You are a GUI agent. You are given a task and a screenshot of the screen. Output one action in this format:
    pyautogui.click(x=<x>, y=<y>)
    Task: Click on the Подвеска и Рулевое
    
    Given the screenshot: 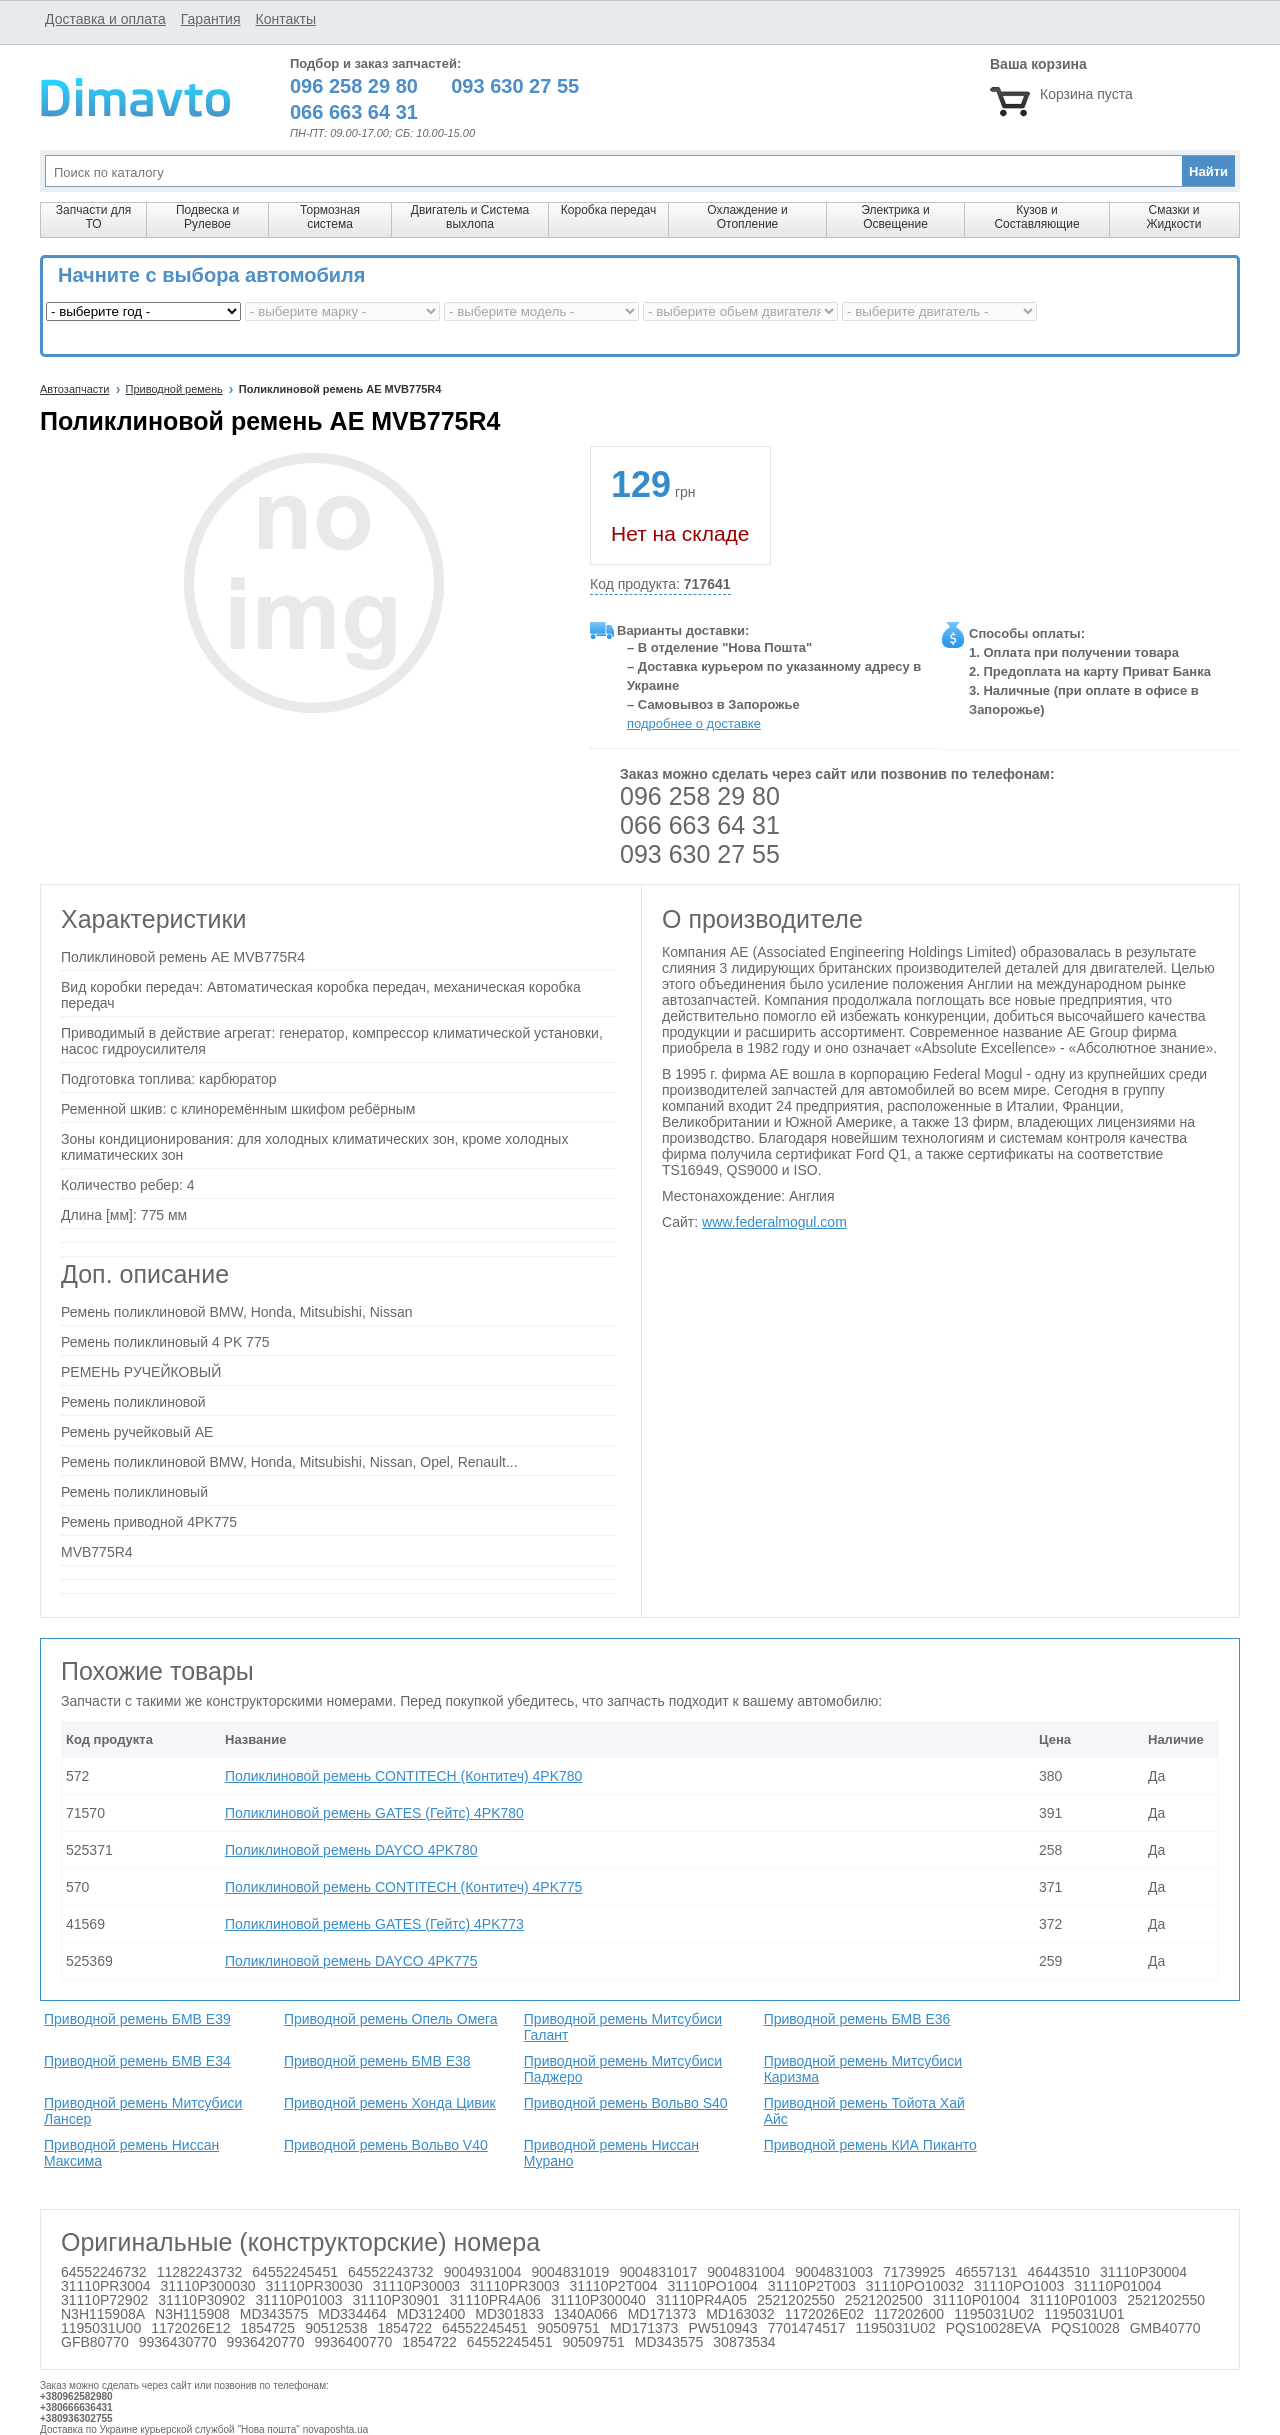 What is the action you would take?
    pyautogui.click(x=207, y=217)
    